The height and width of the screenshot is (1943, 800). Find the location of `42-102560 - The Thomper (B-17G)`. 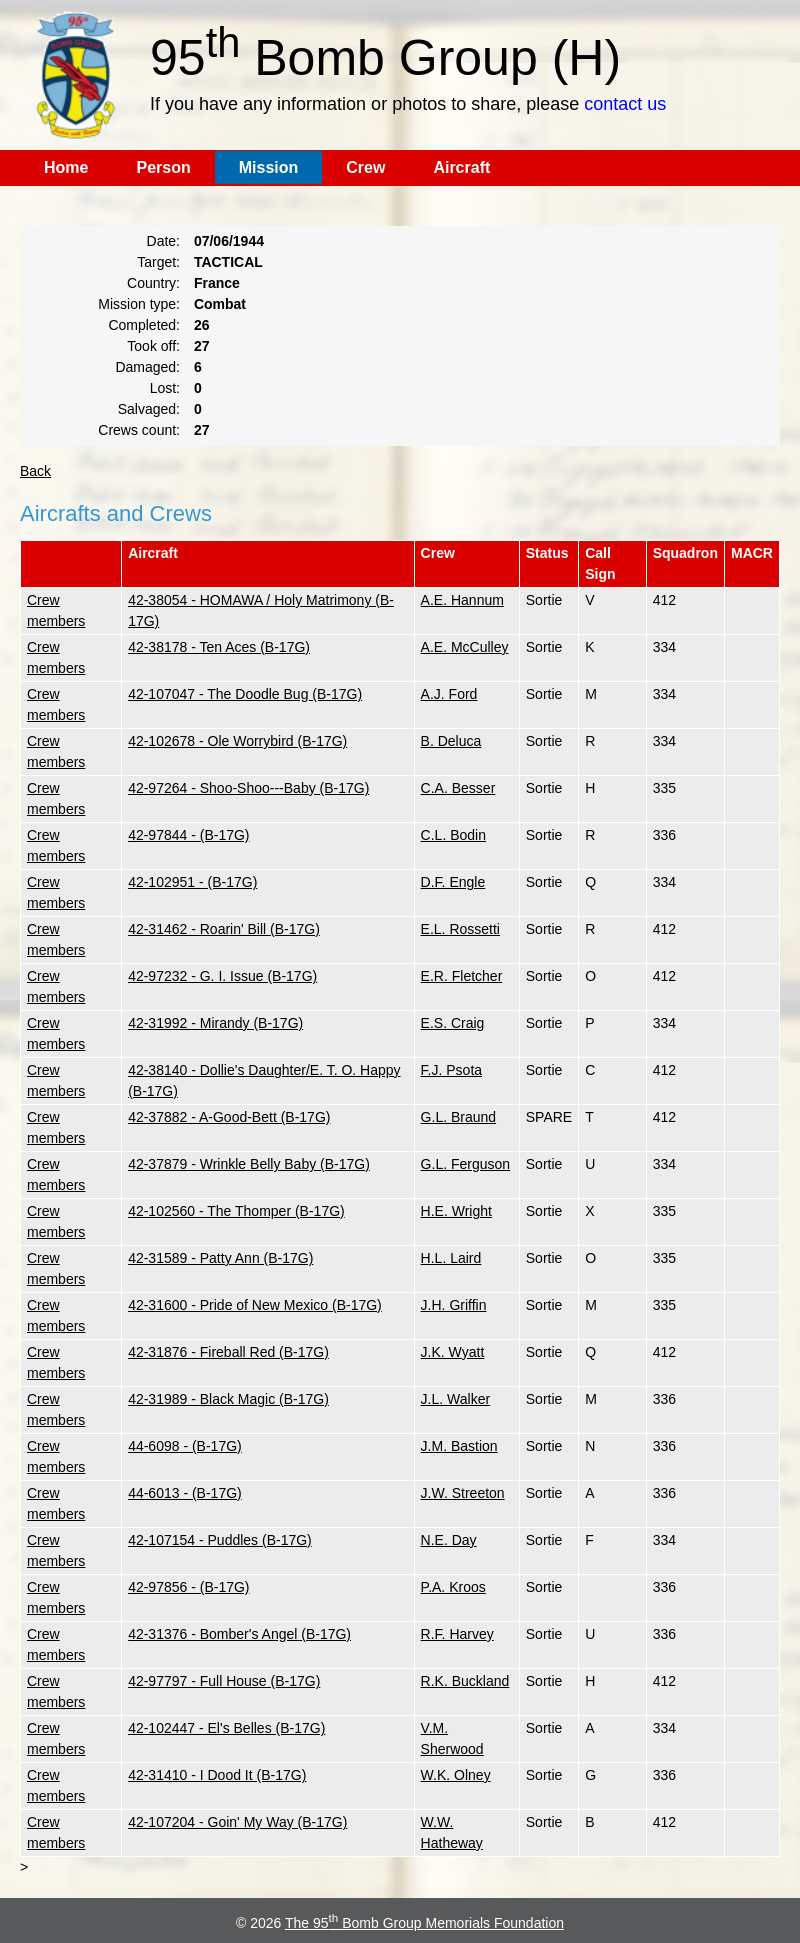

42-102560 - The Thomper (B-17G) is located at coordinates (236, 1211).